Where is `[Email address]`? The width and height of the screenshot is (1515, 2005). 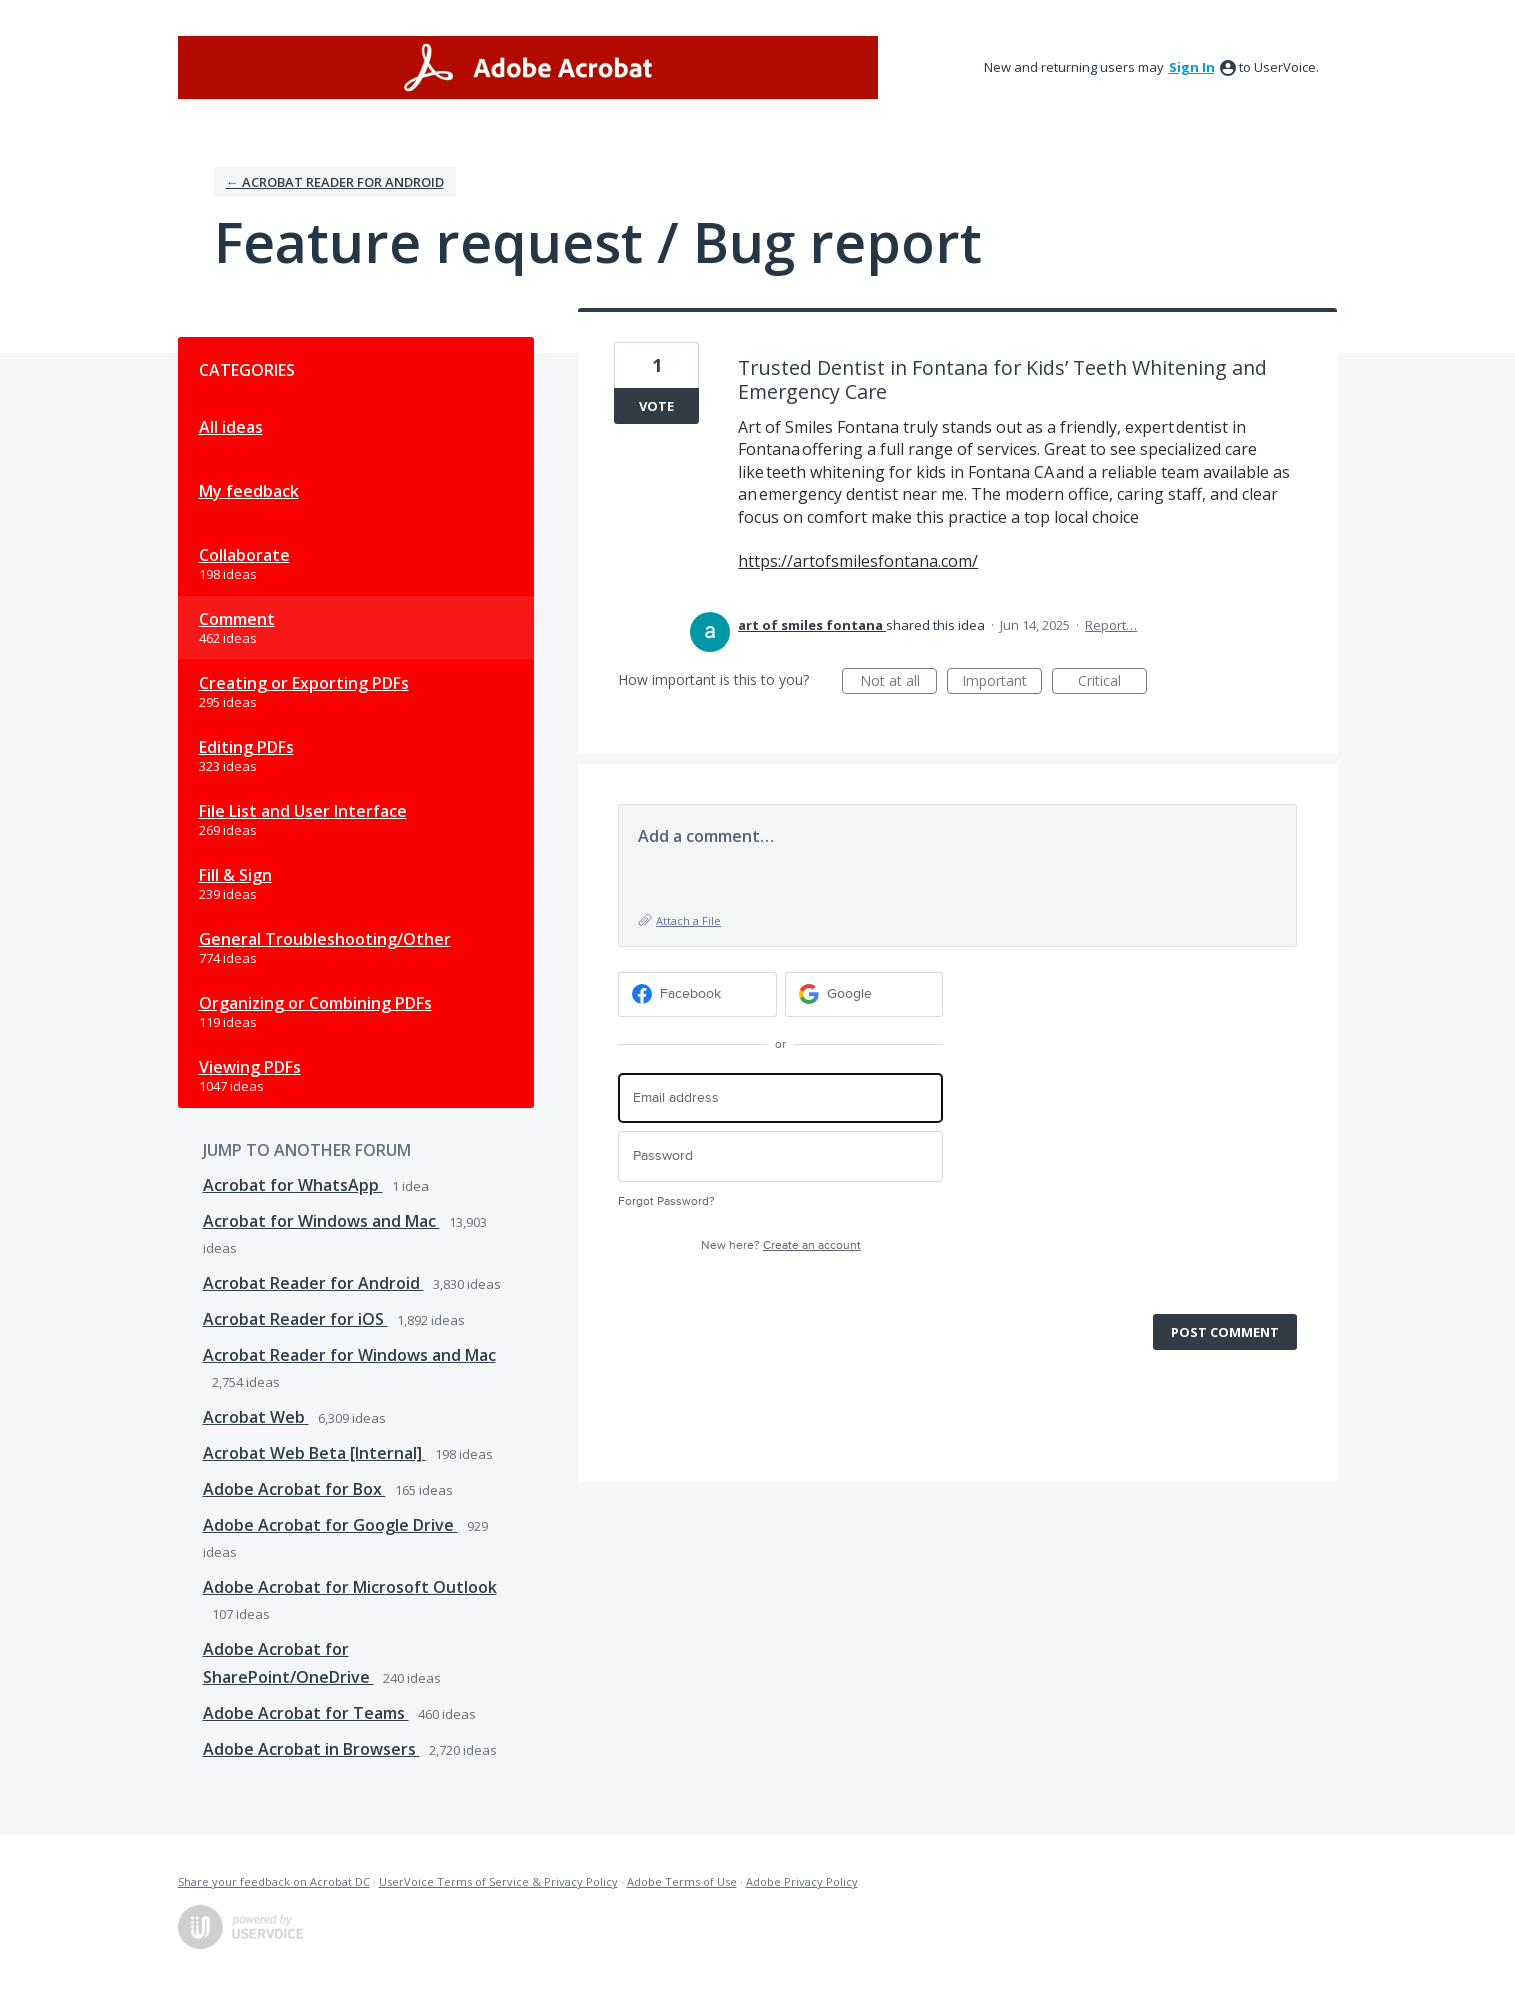 [Email address] is located at coordinates (780, 1098).